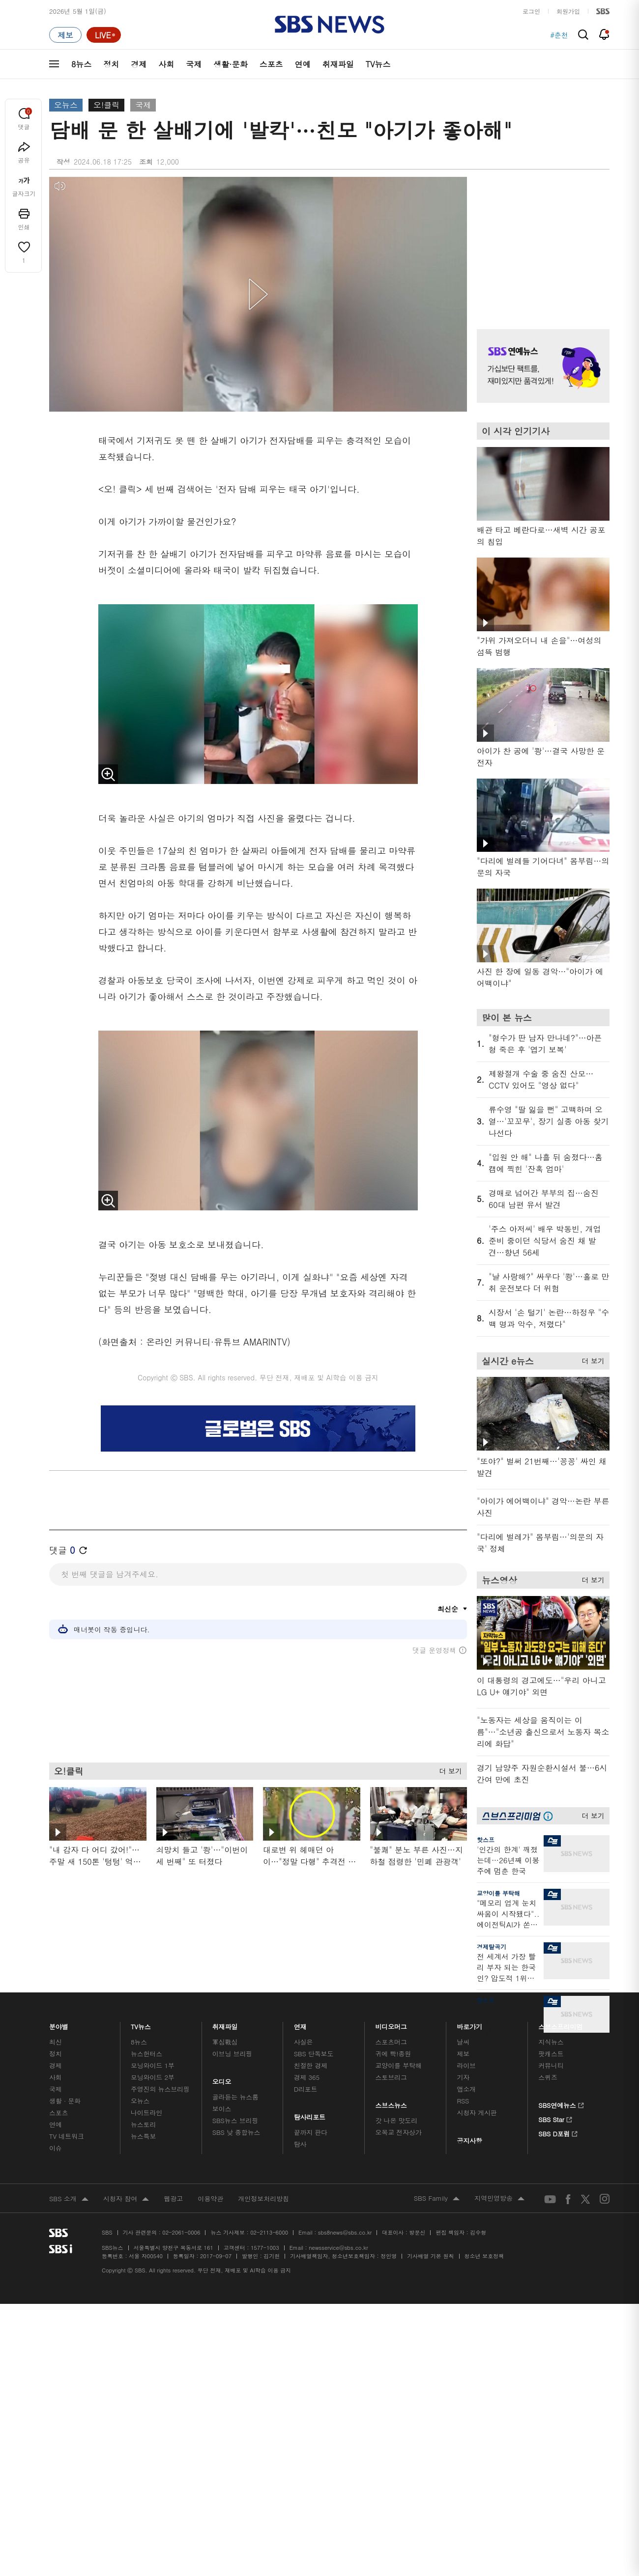 The height and width of the screenshot is (2576, 639). I want to click on 커뮤니티, so click(550, 2065).